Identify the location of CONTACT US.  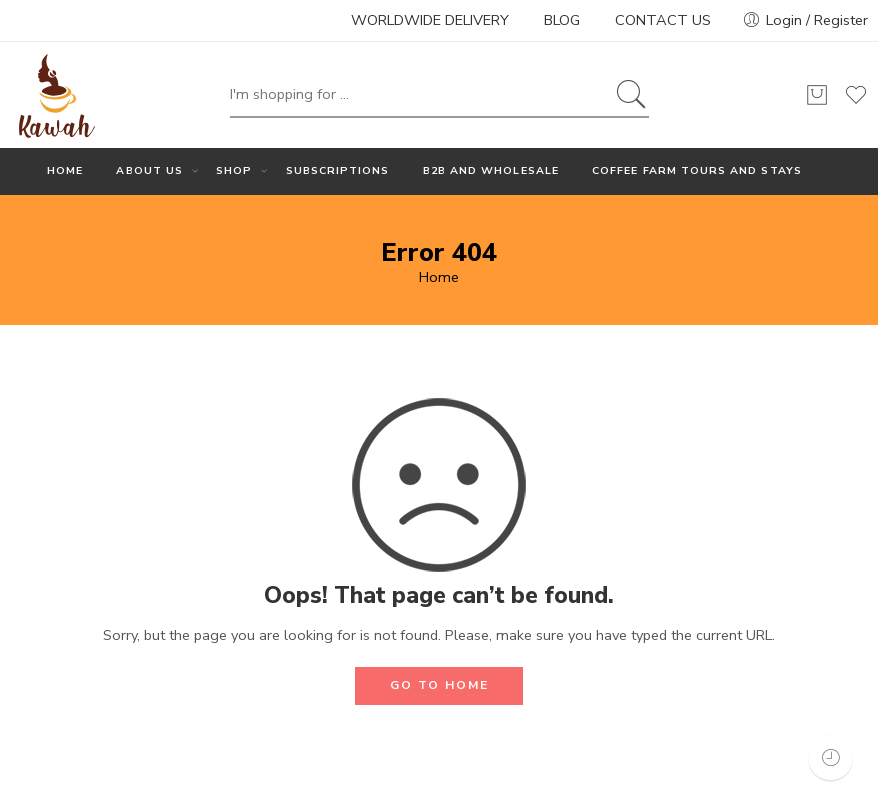
(663, 20).